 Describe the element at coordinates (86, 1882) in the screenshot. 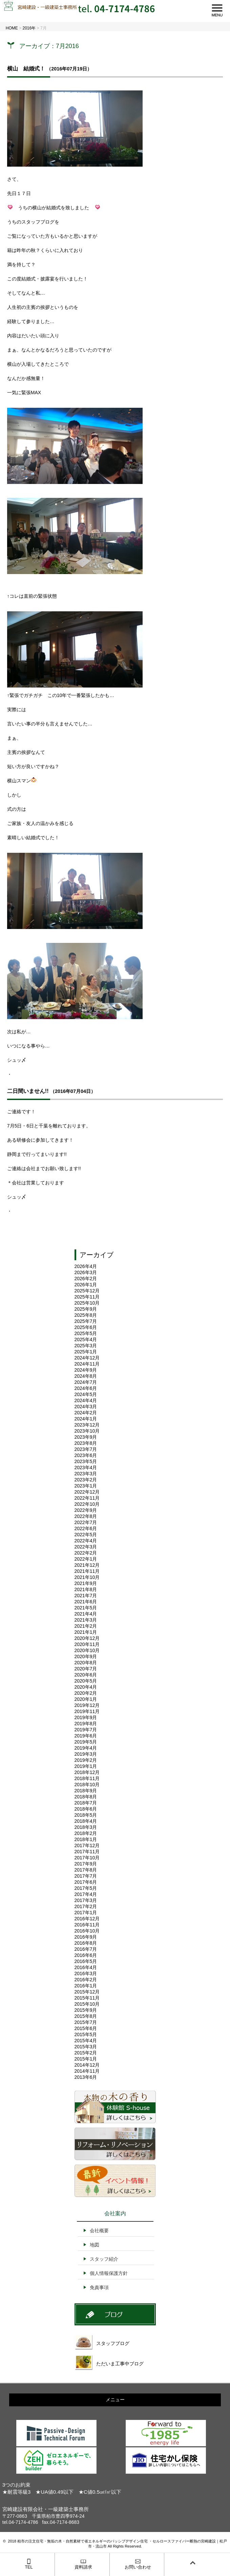

I see `2017年6月` at that location.